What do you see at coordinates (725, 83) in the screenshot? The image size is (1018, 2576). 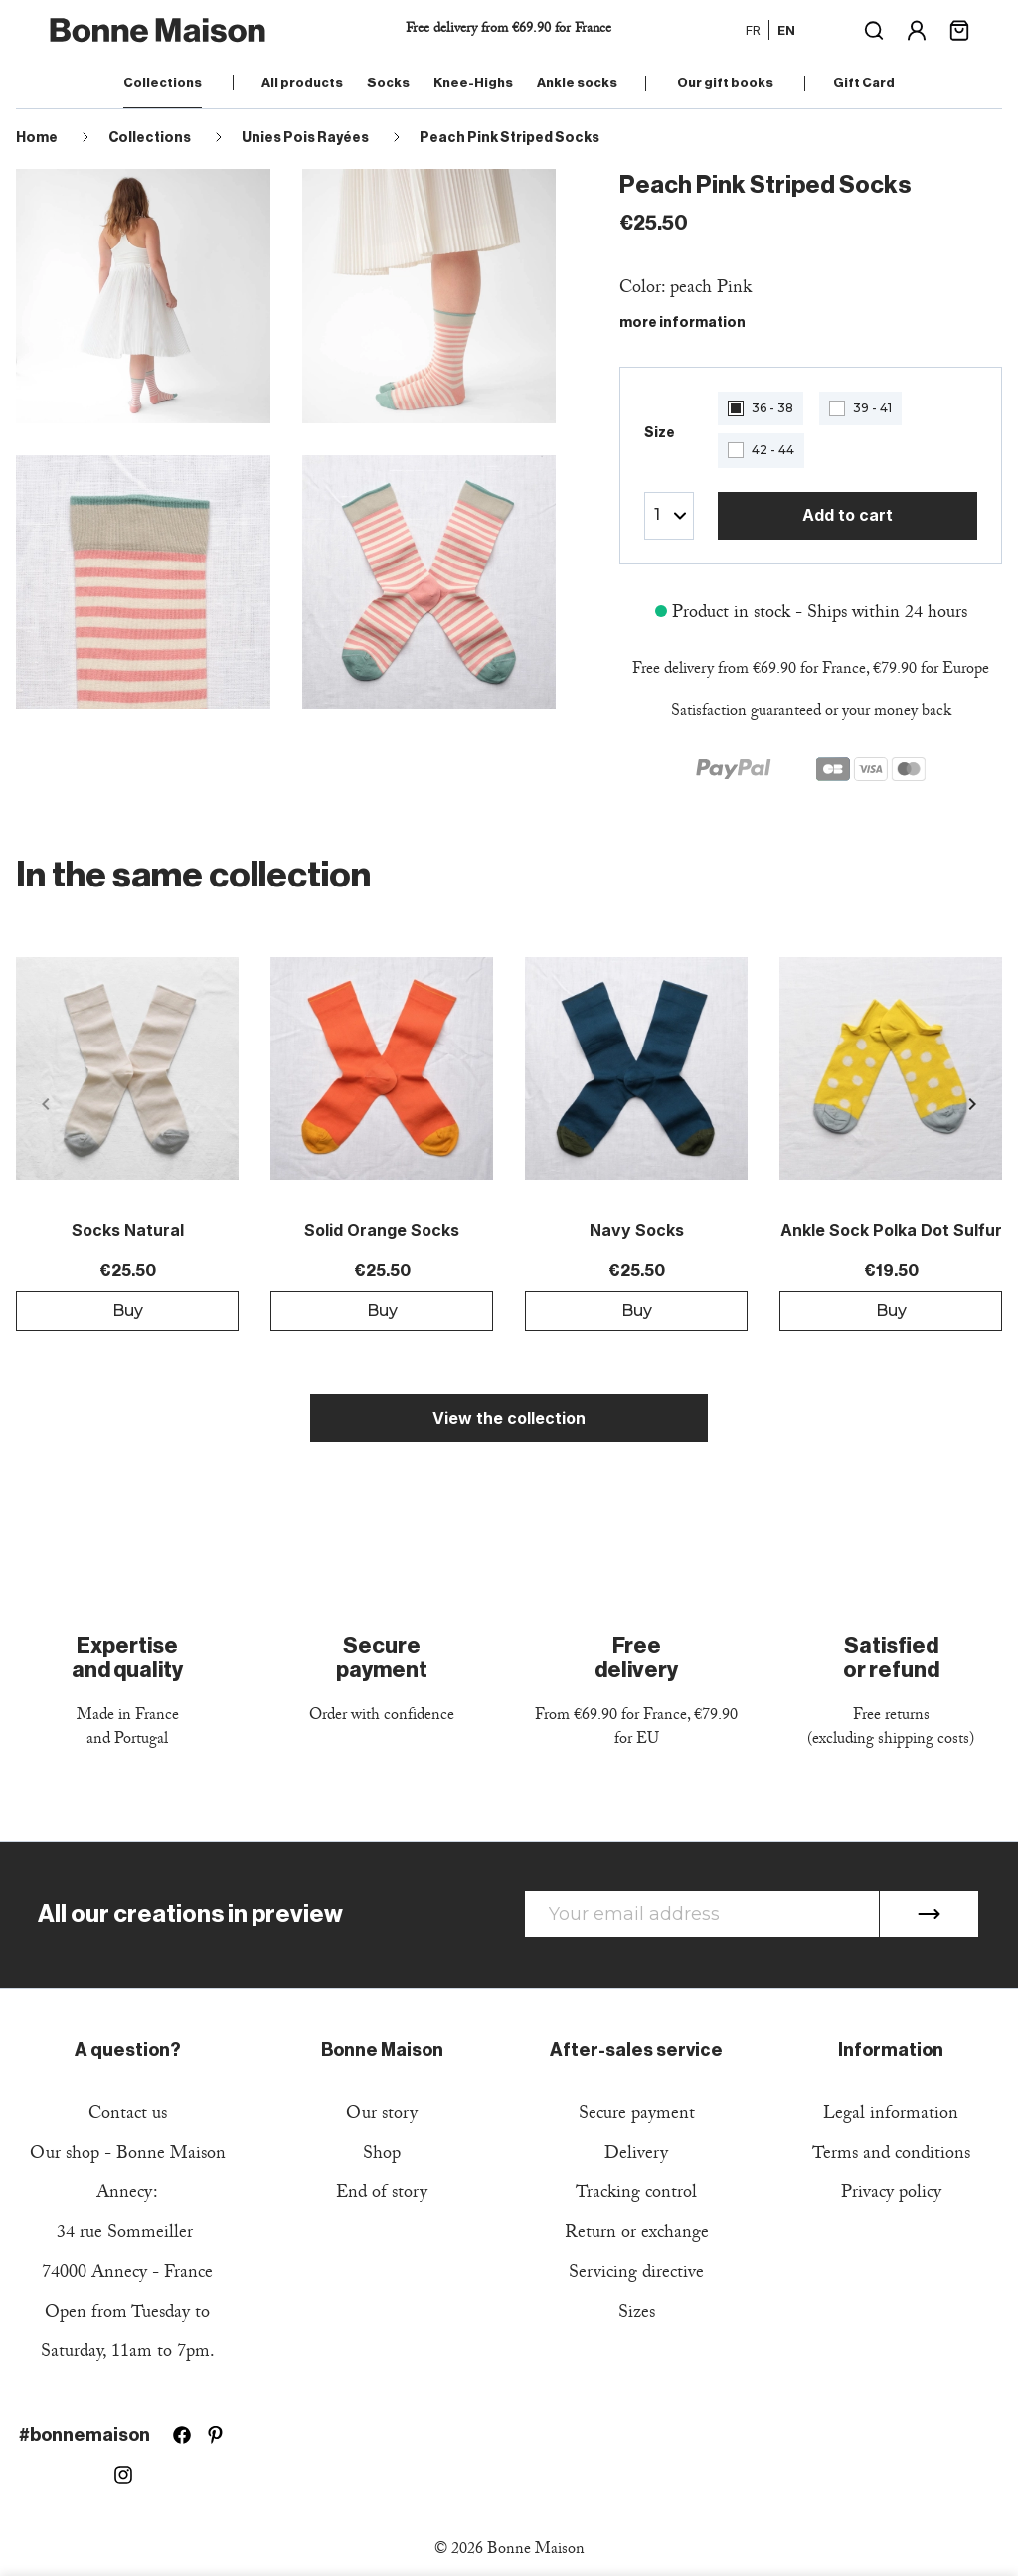 I see `Our gift books` at bounding box center [725, 83].